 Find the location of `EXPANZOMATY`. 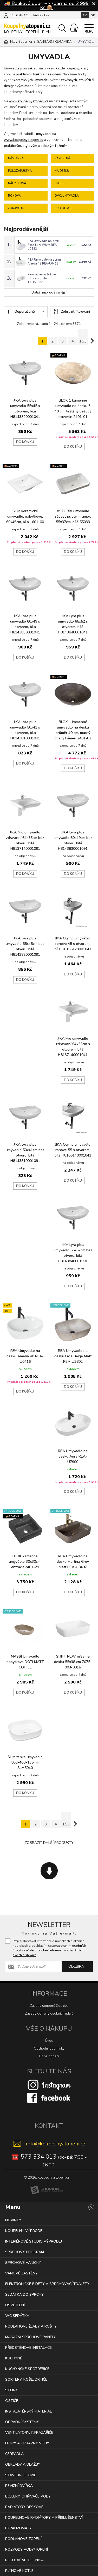

EXPANZOMATY is located at coordinates (18, 2528).